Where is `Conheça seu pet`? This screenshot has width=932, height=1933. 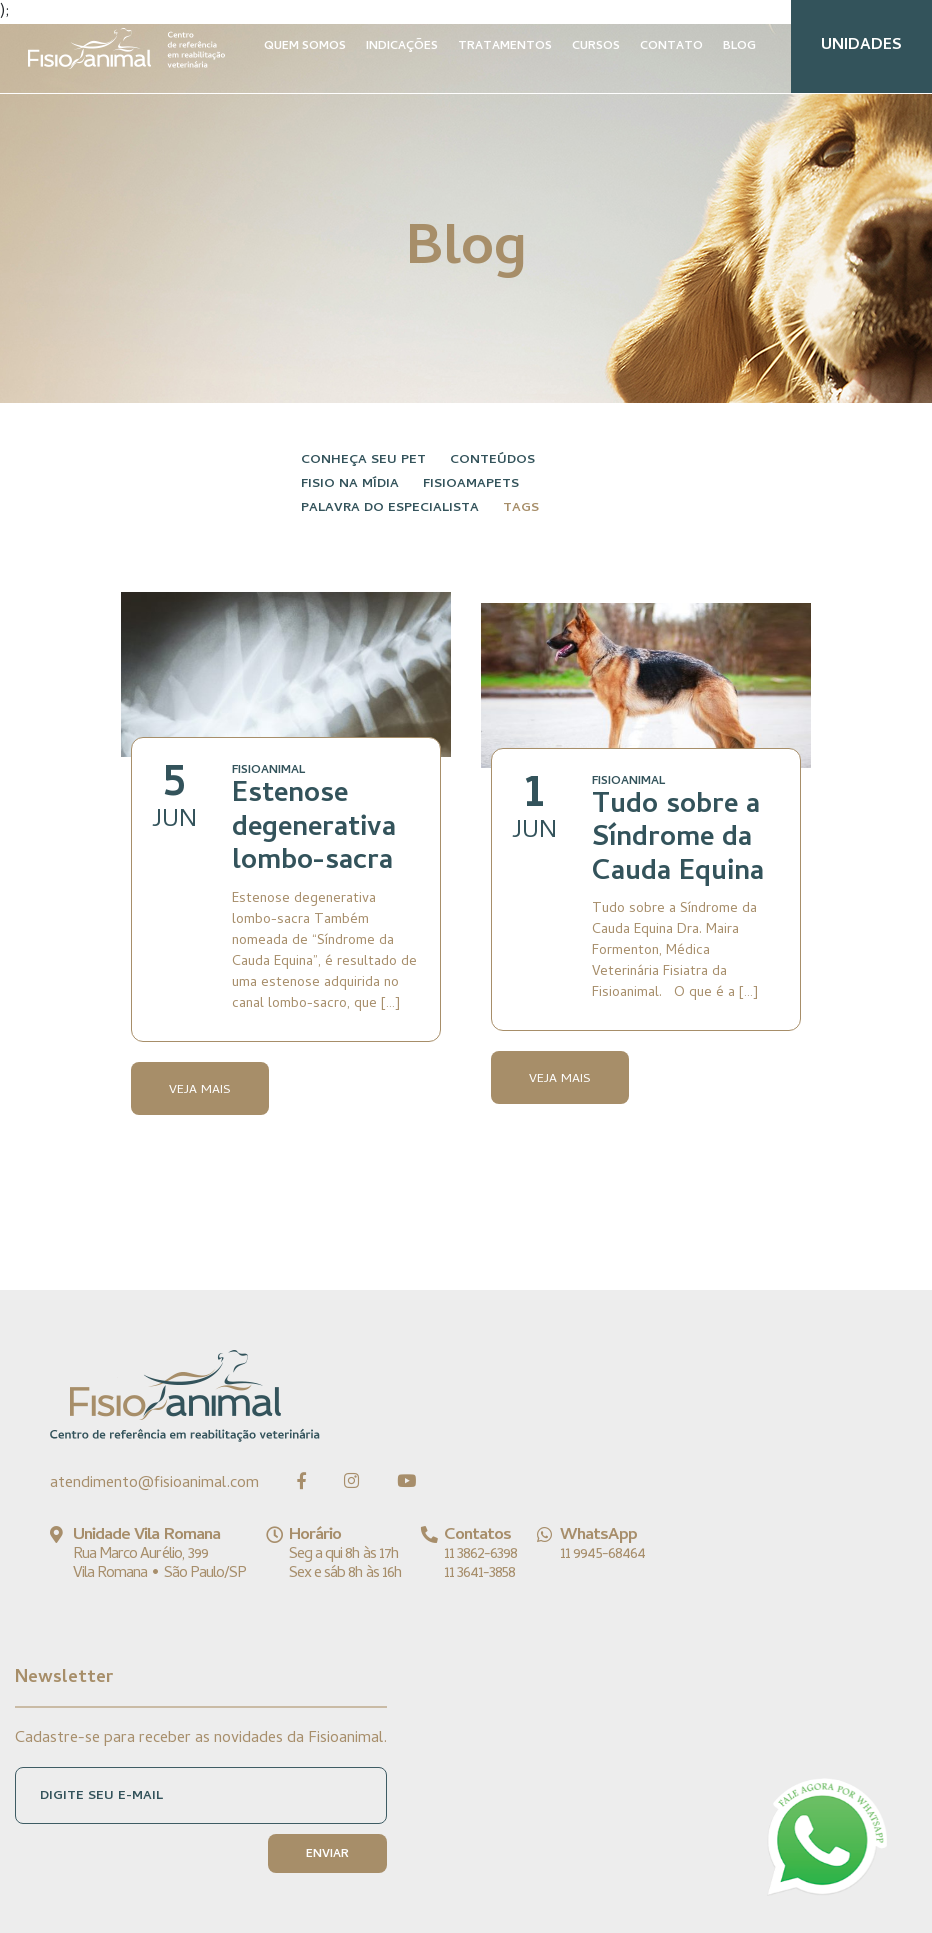
Conheça seu pet is located at coordinates (363, 460).